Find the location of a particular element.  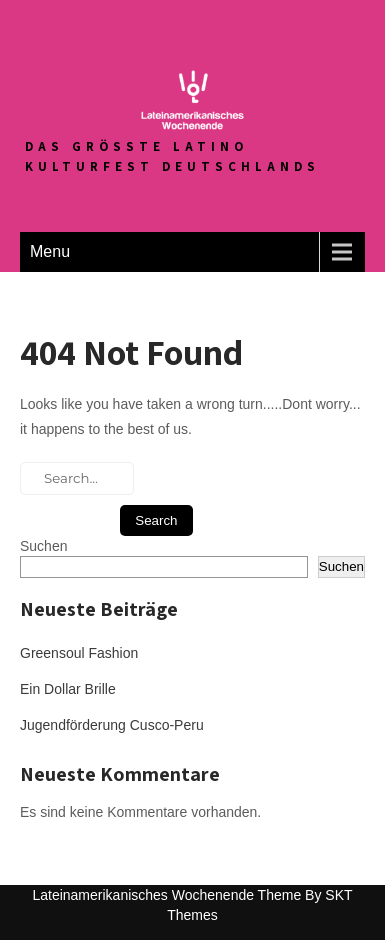

Suchen is located at coordinates (43, 546).